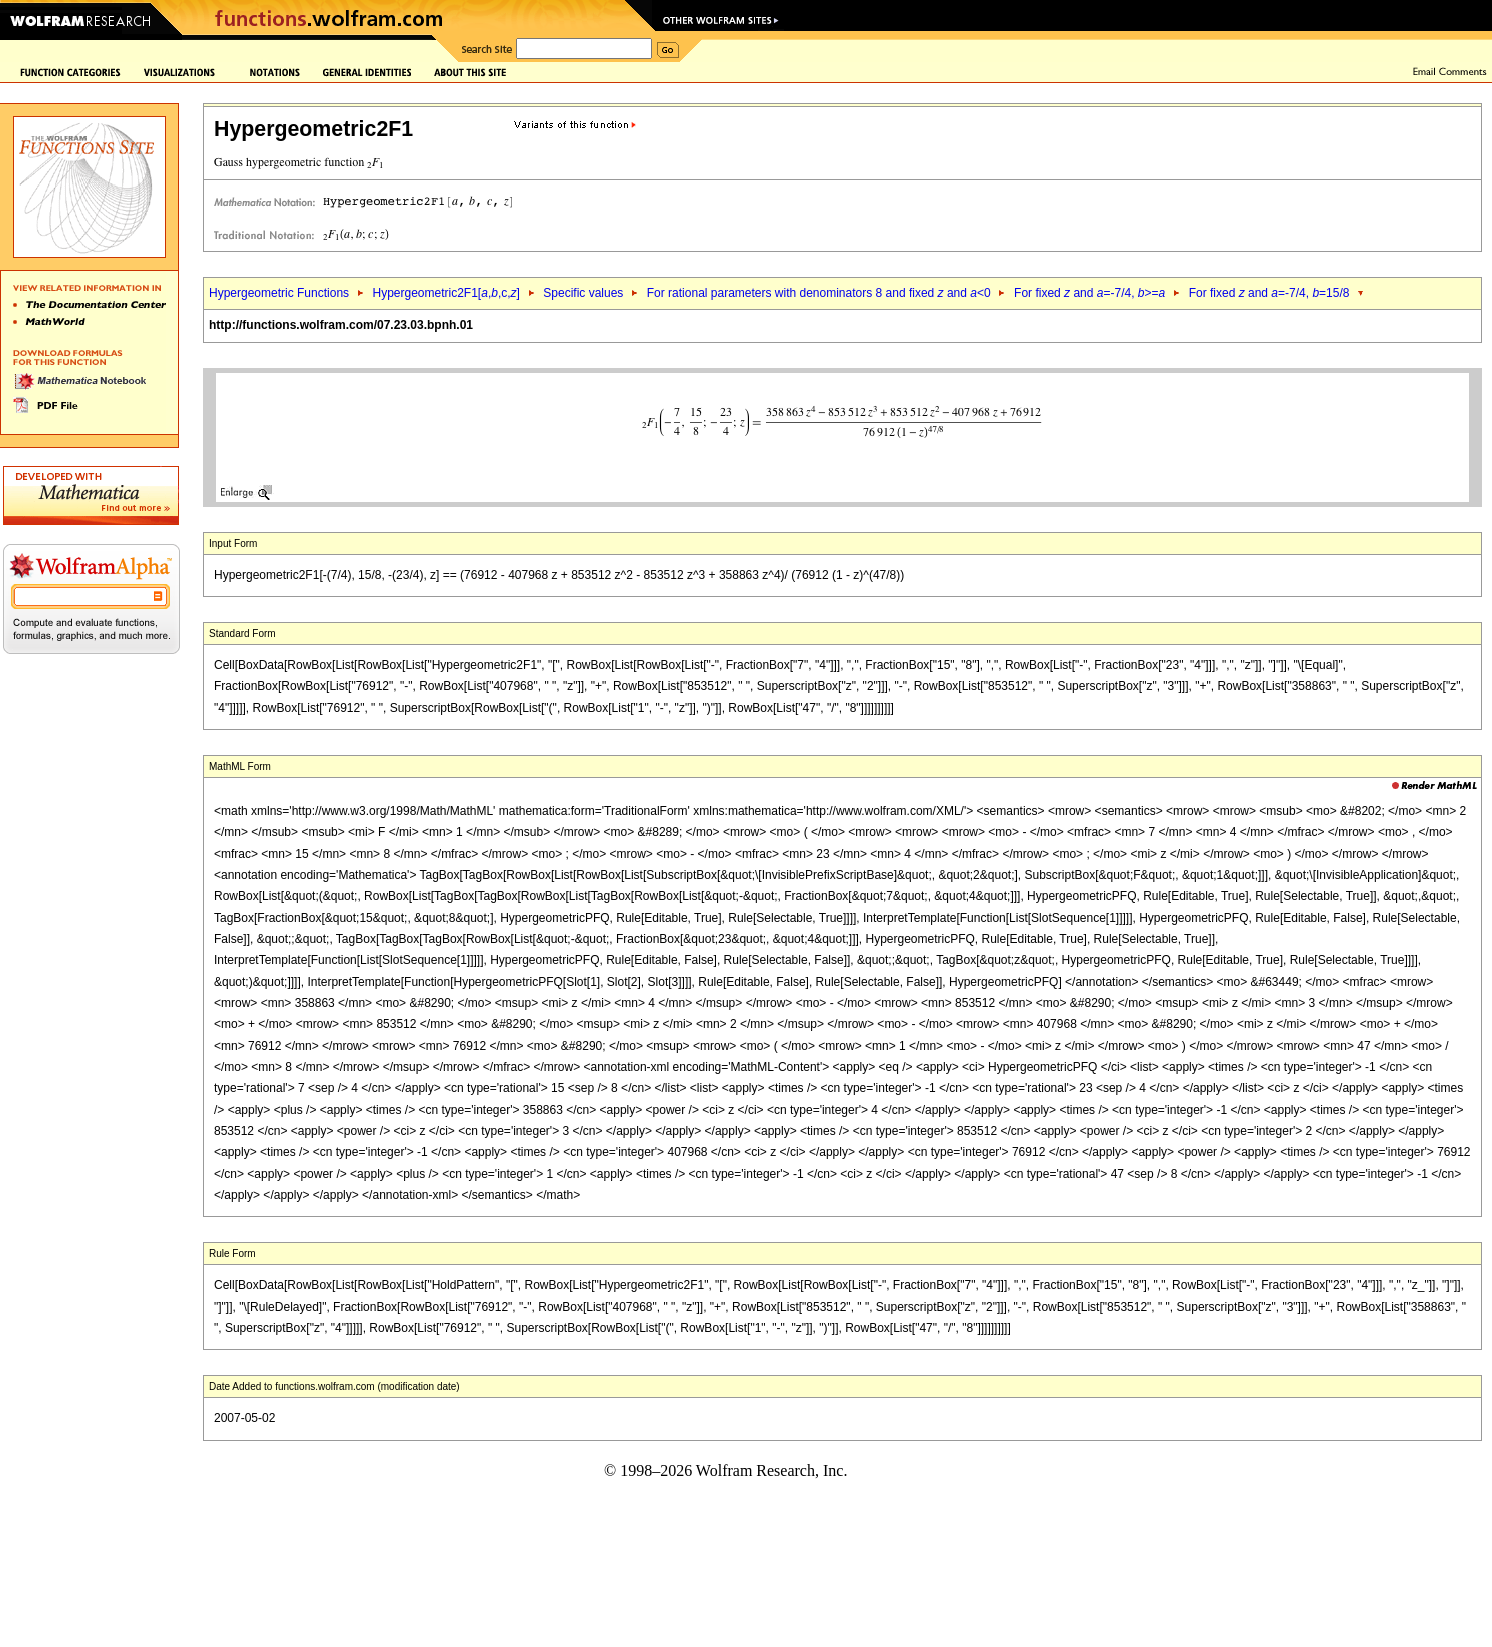  I want to click on For fixed and =-7/4, >=, so click(1089, 293).